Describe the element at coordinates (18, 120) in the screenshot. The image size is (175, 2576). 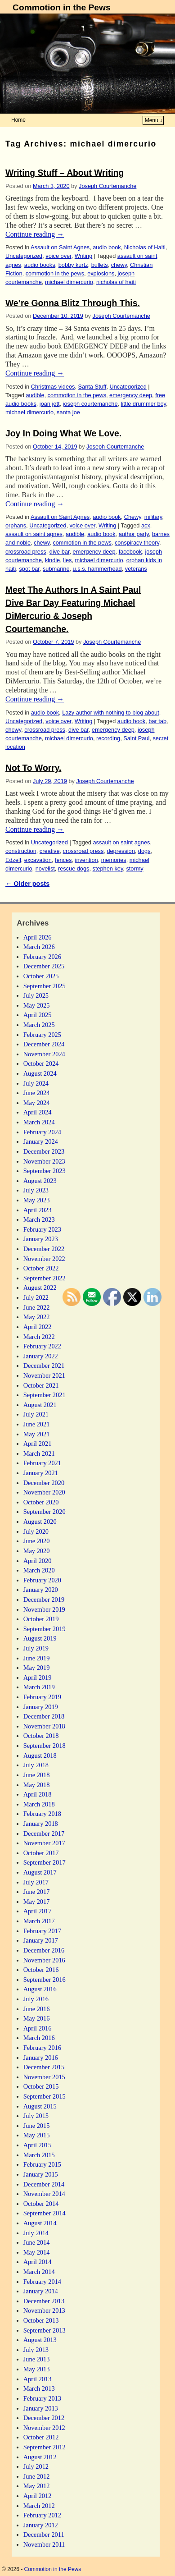
I see `Home` at that location.